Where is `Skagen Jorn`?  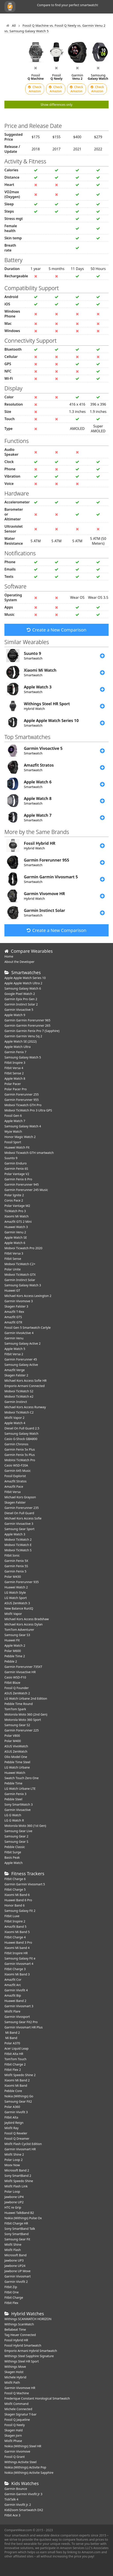 Skagen Jorn is located at coordinates (13, 2435).